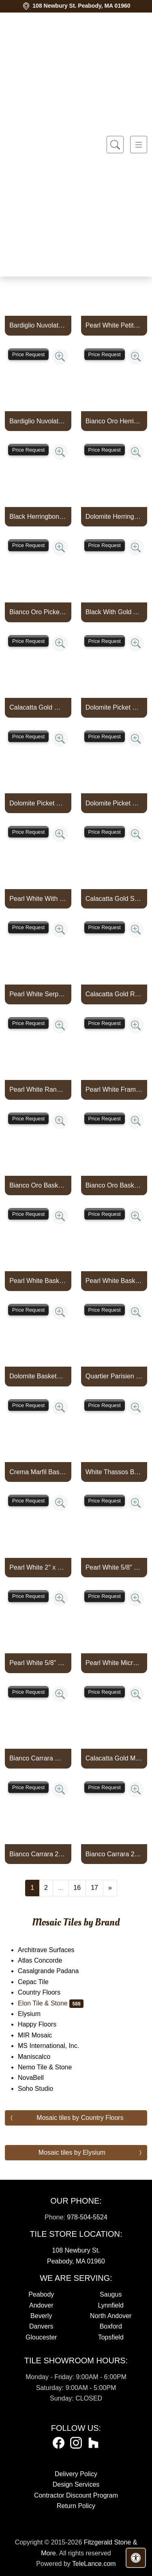 The image size is (152, 2576). Describe the element at coordinates (79, 2117) in the screenshot. I see `Mosaic tiles by Country Floors` at that location.